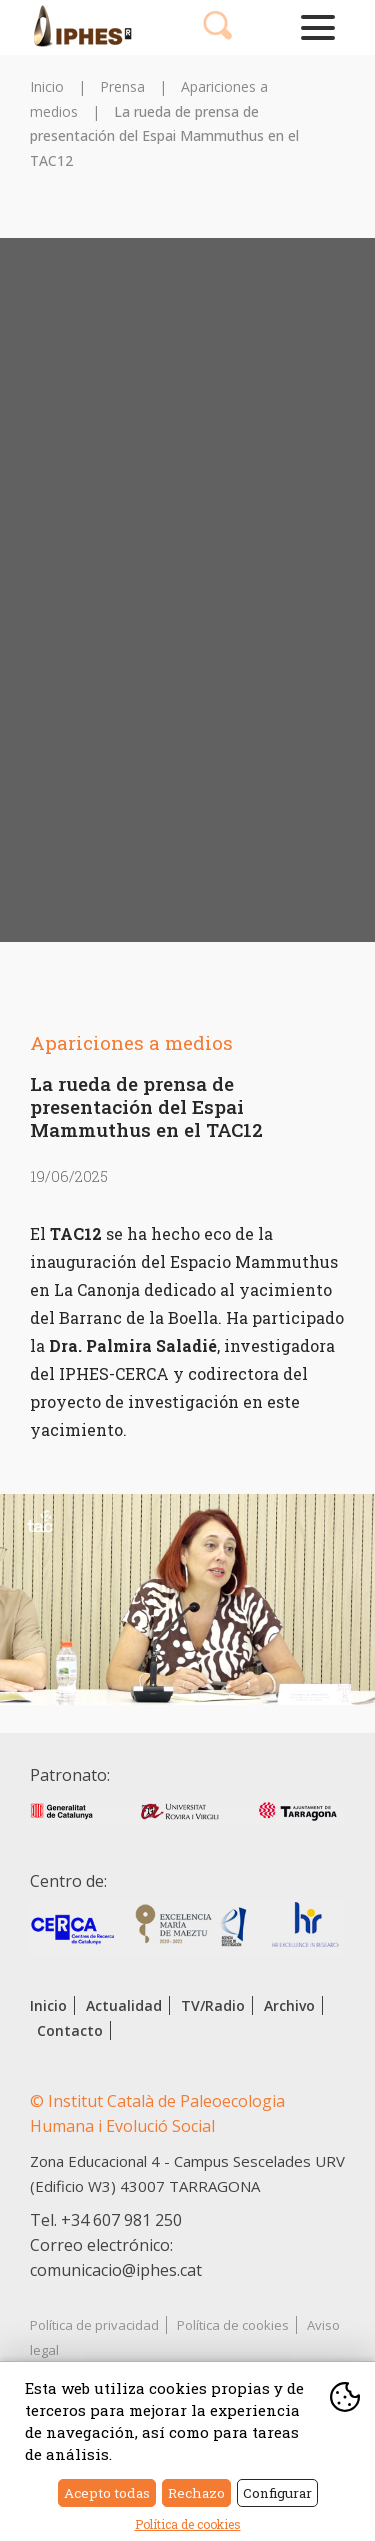 The width and height of the screenshot is (375, 2541). Describe the element at coordinates (122, 86) in the screenshot. I see `Prensa` at that location.